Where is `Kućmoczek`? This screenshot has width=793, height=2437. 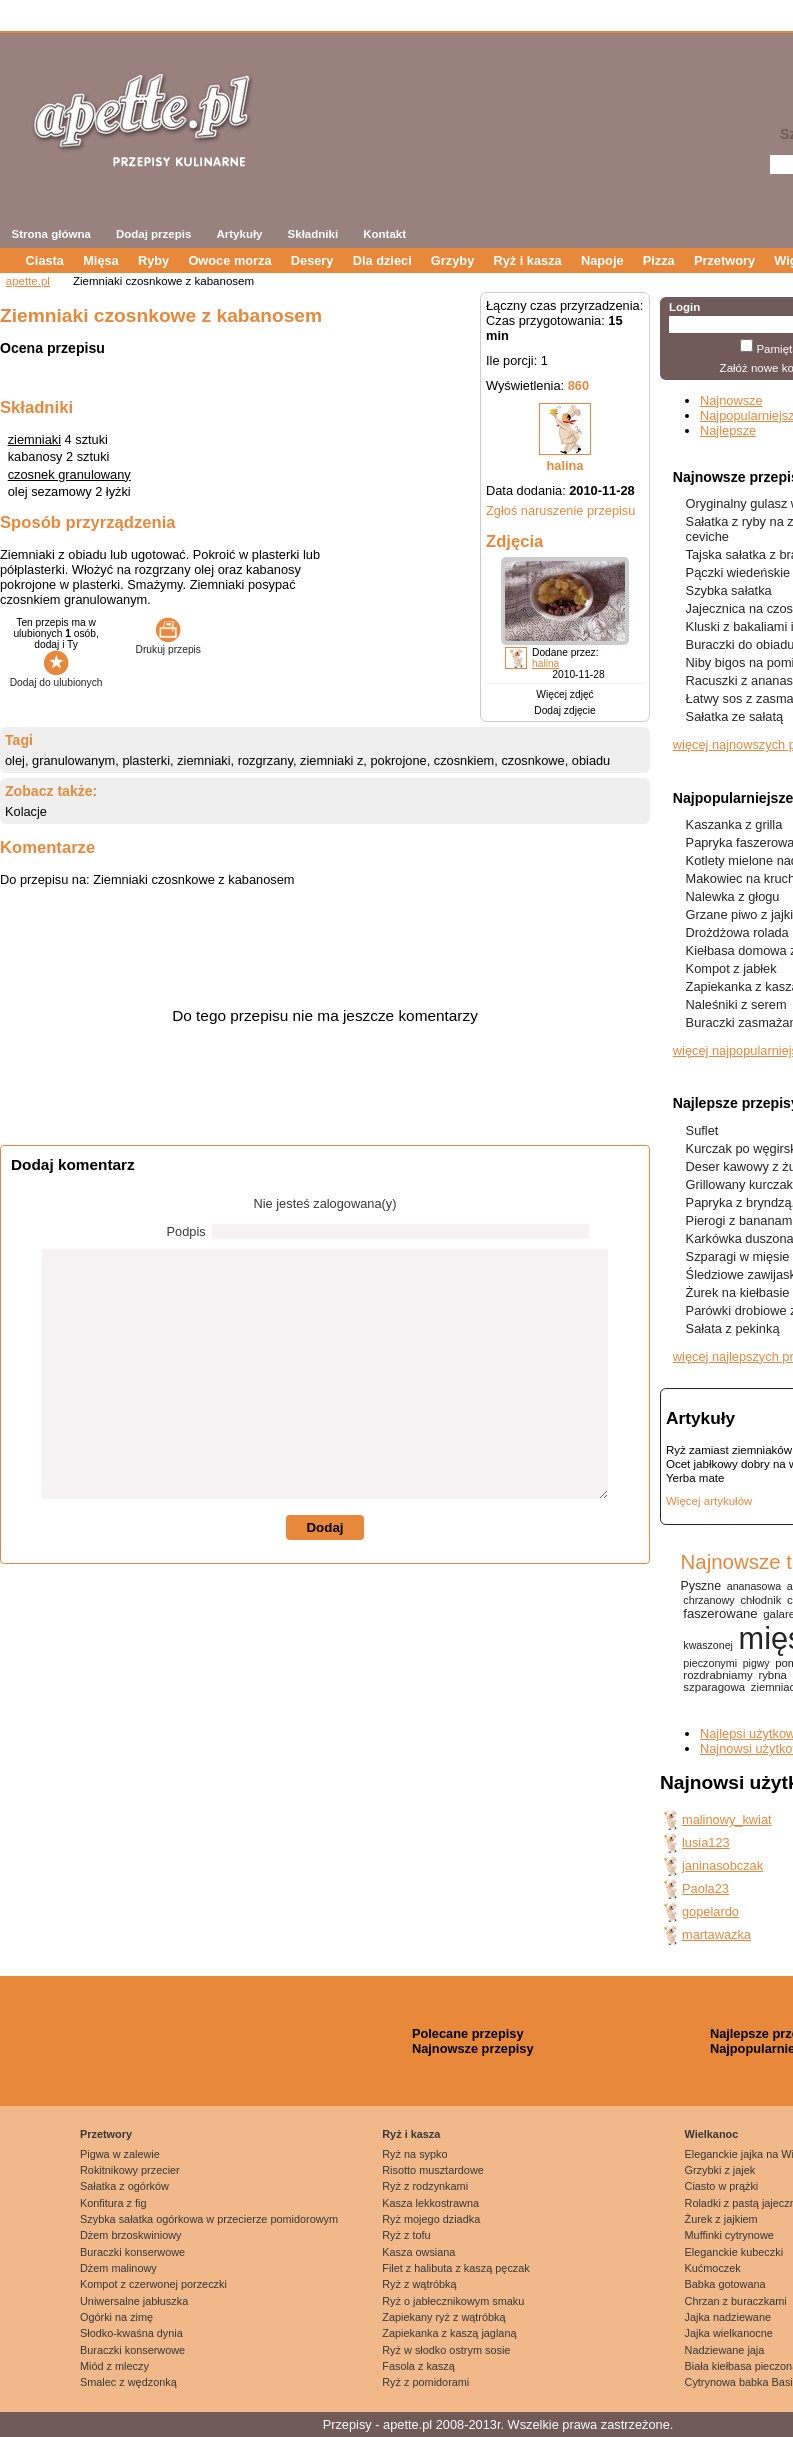
Kućmoczek is located at coordinates (713, 2268).